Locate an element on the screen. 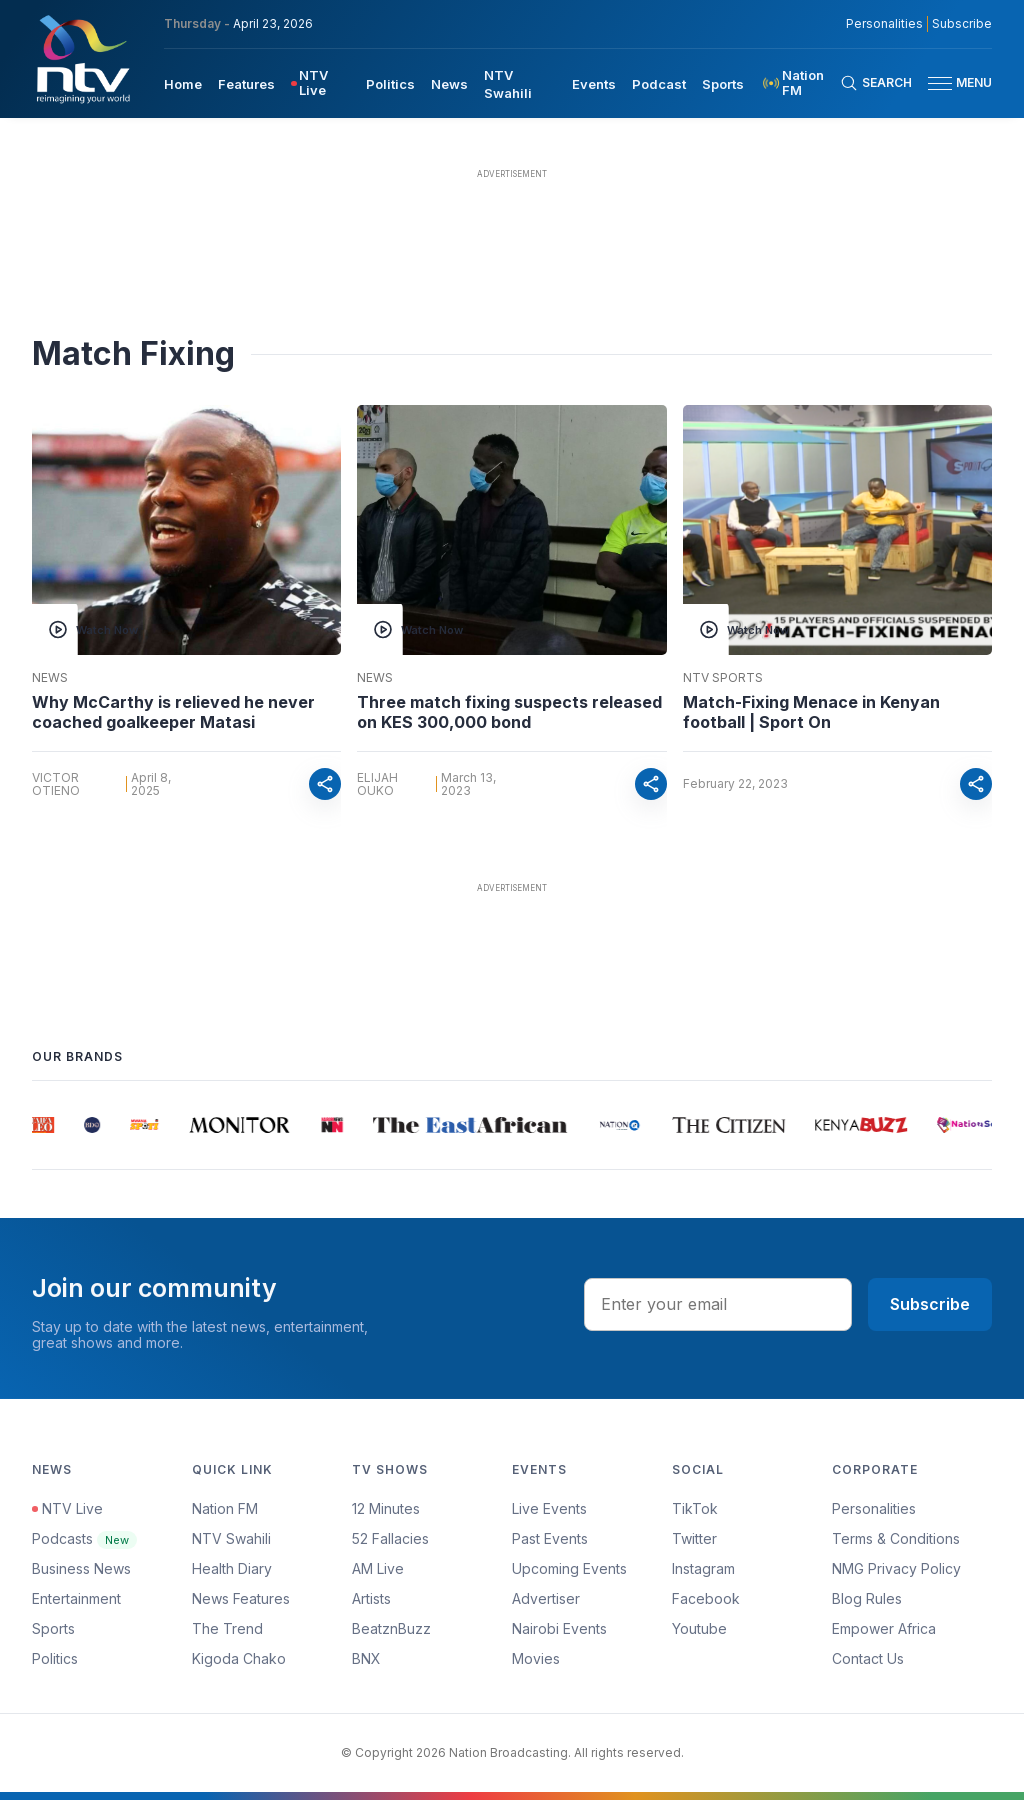  Home [navigate to home] is located at coordinates (183, 84).